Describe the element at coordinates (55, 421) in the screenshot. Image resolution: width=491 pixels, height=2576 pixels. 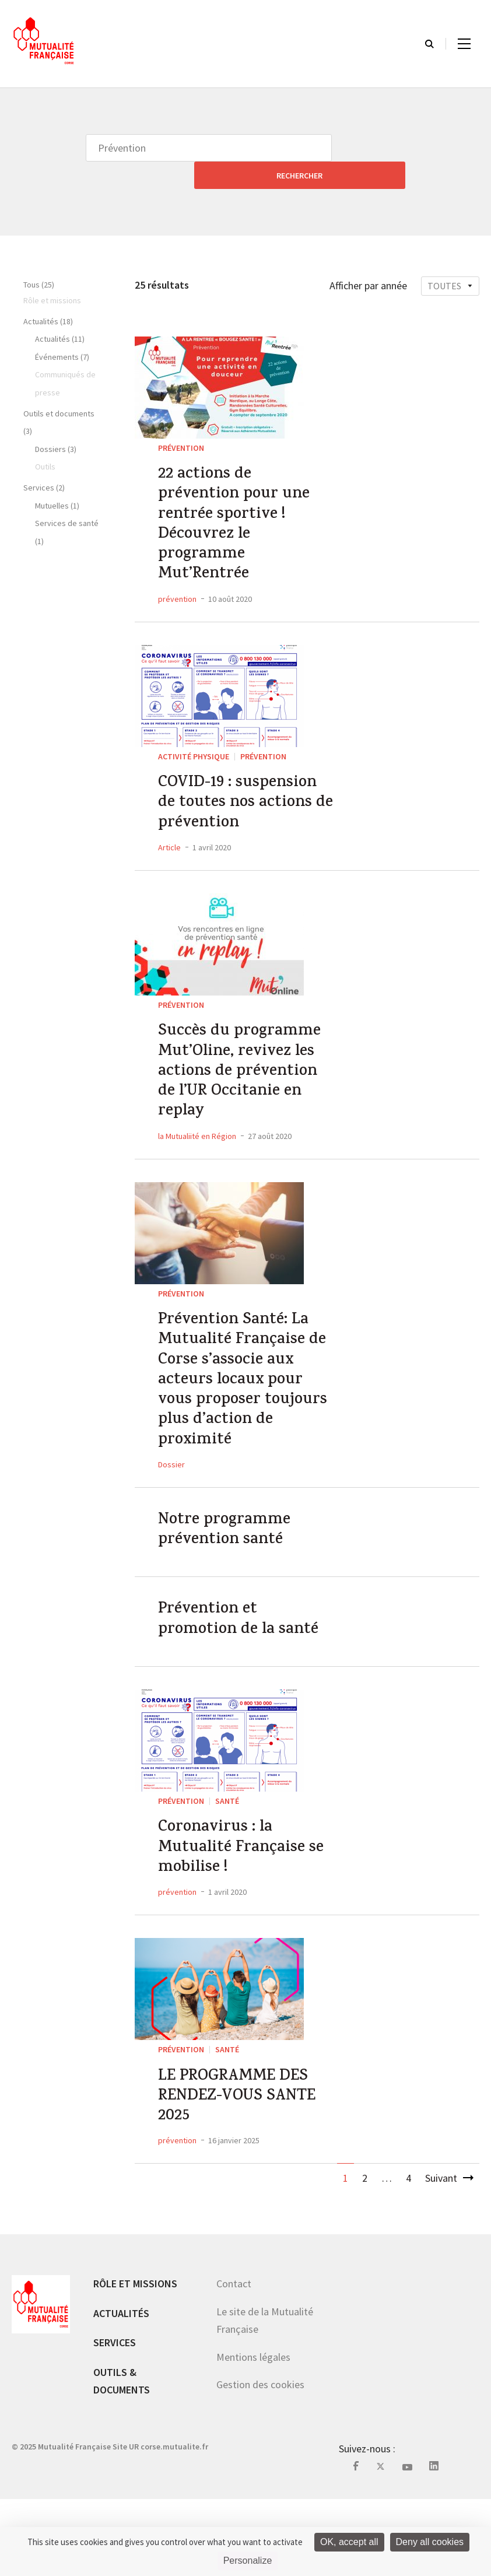
I see `Dossiers (3)` at that location.